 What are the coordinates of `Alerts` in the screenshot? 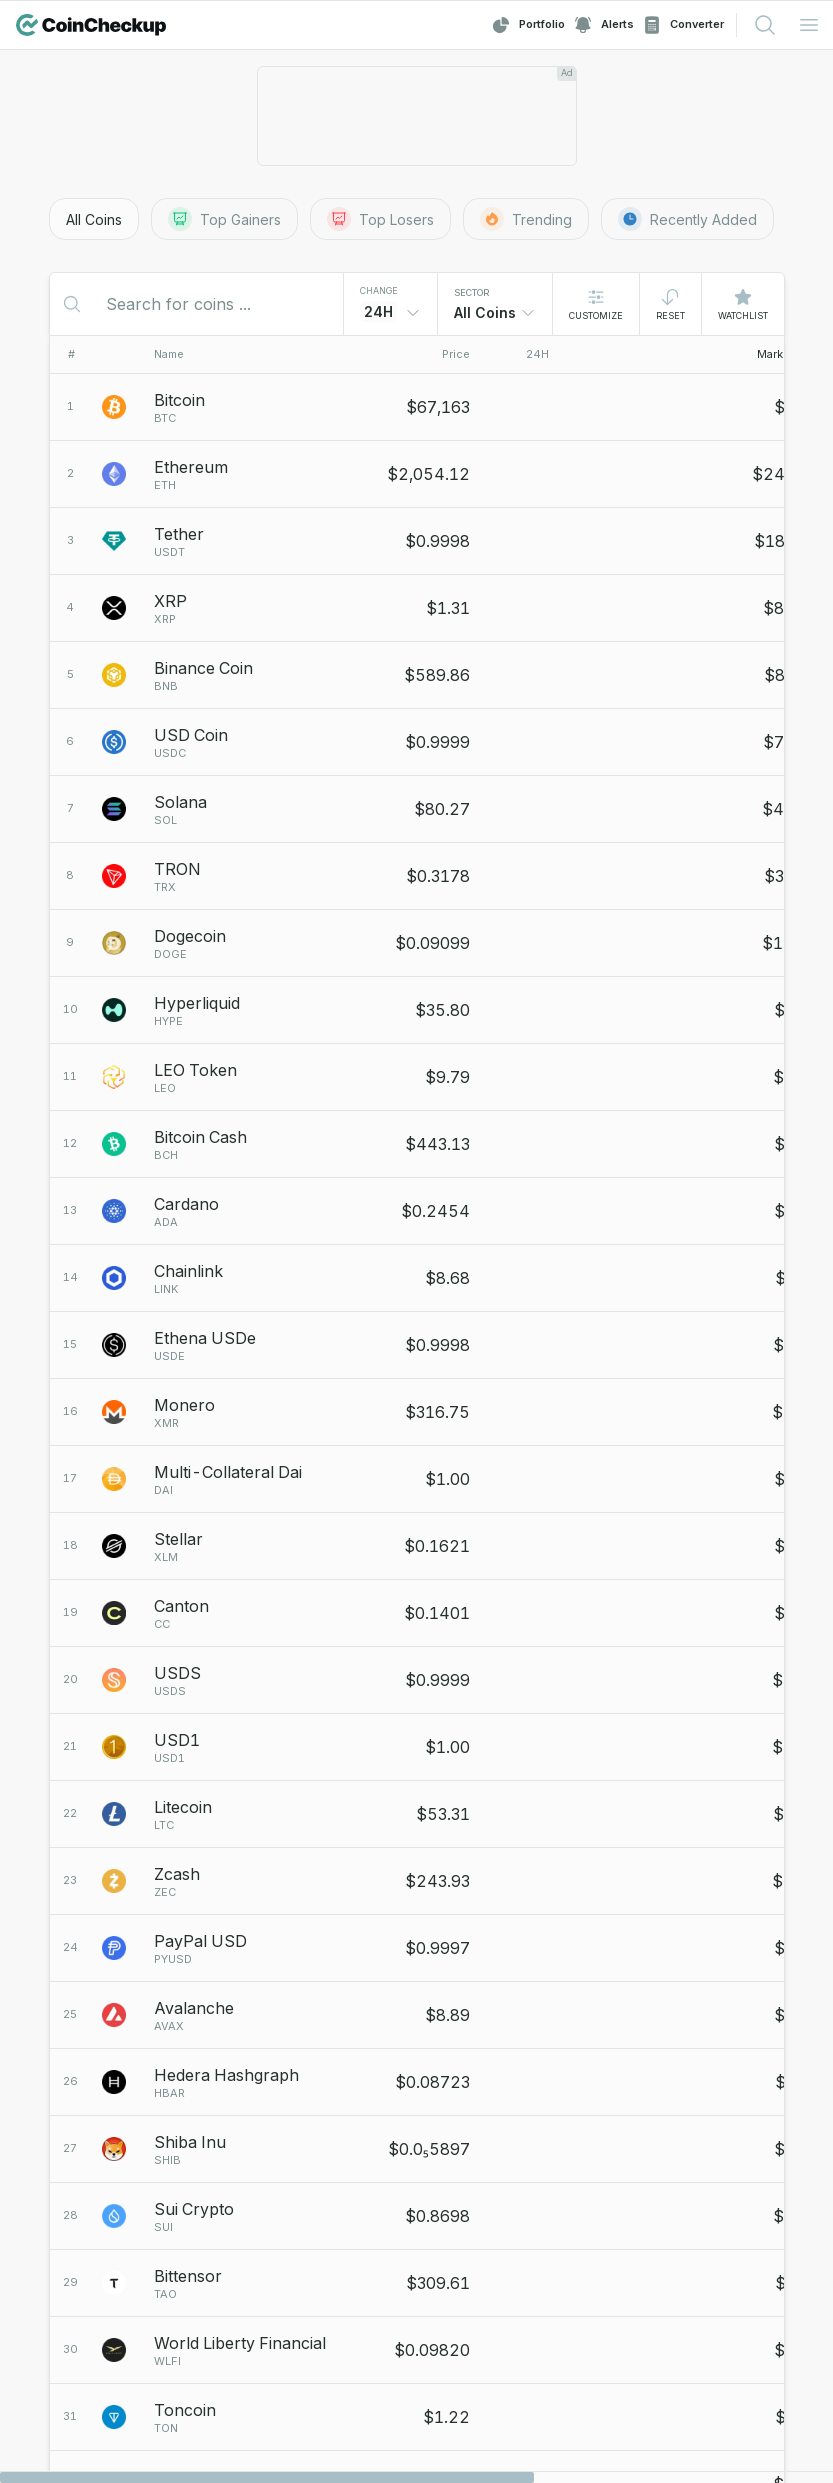 It's located at (603, 25).